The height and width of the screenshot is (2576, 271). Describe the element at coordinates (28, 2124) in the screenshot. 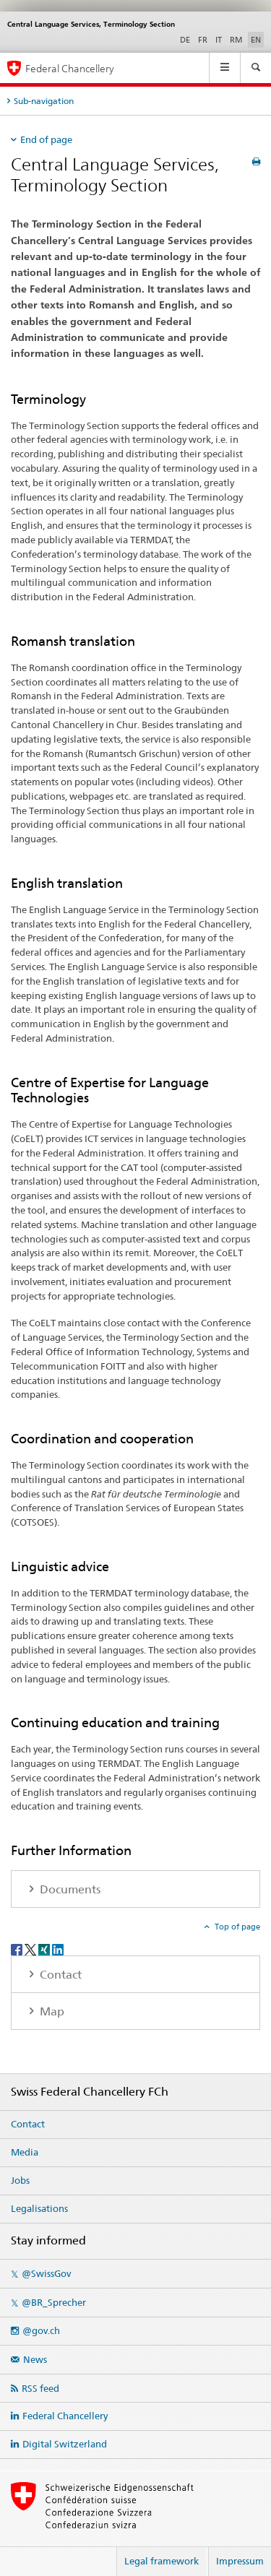

I see `Contact` at that location.